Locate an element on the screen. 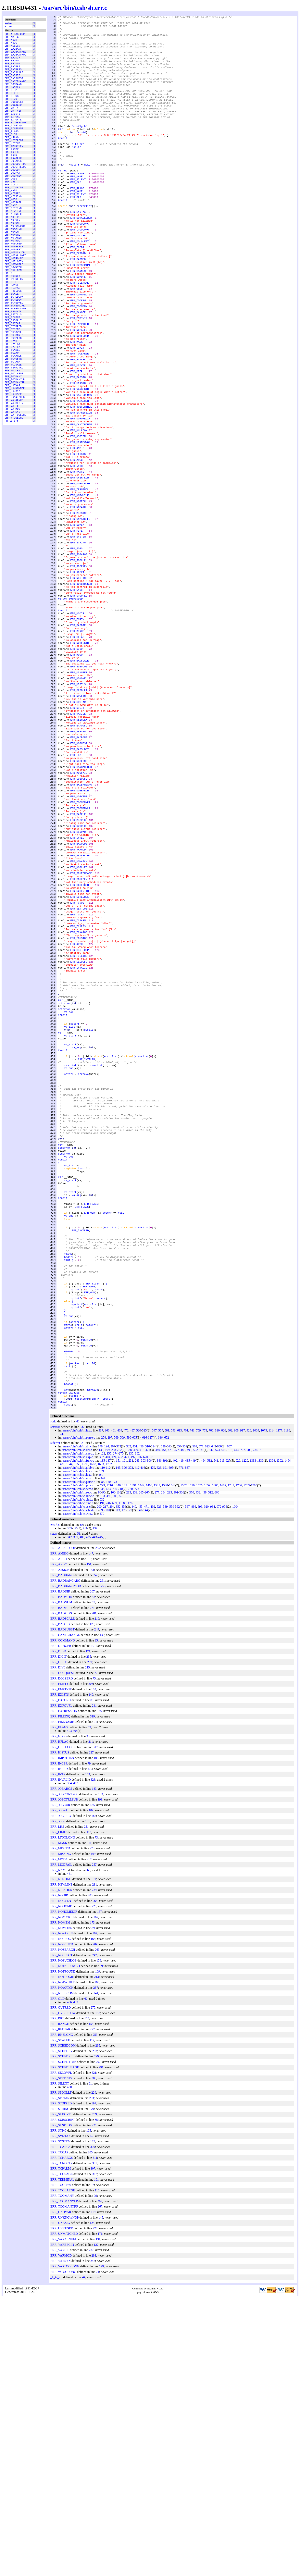  83 is located at coordinates (93, 1875).